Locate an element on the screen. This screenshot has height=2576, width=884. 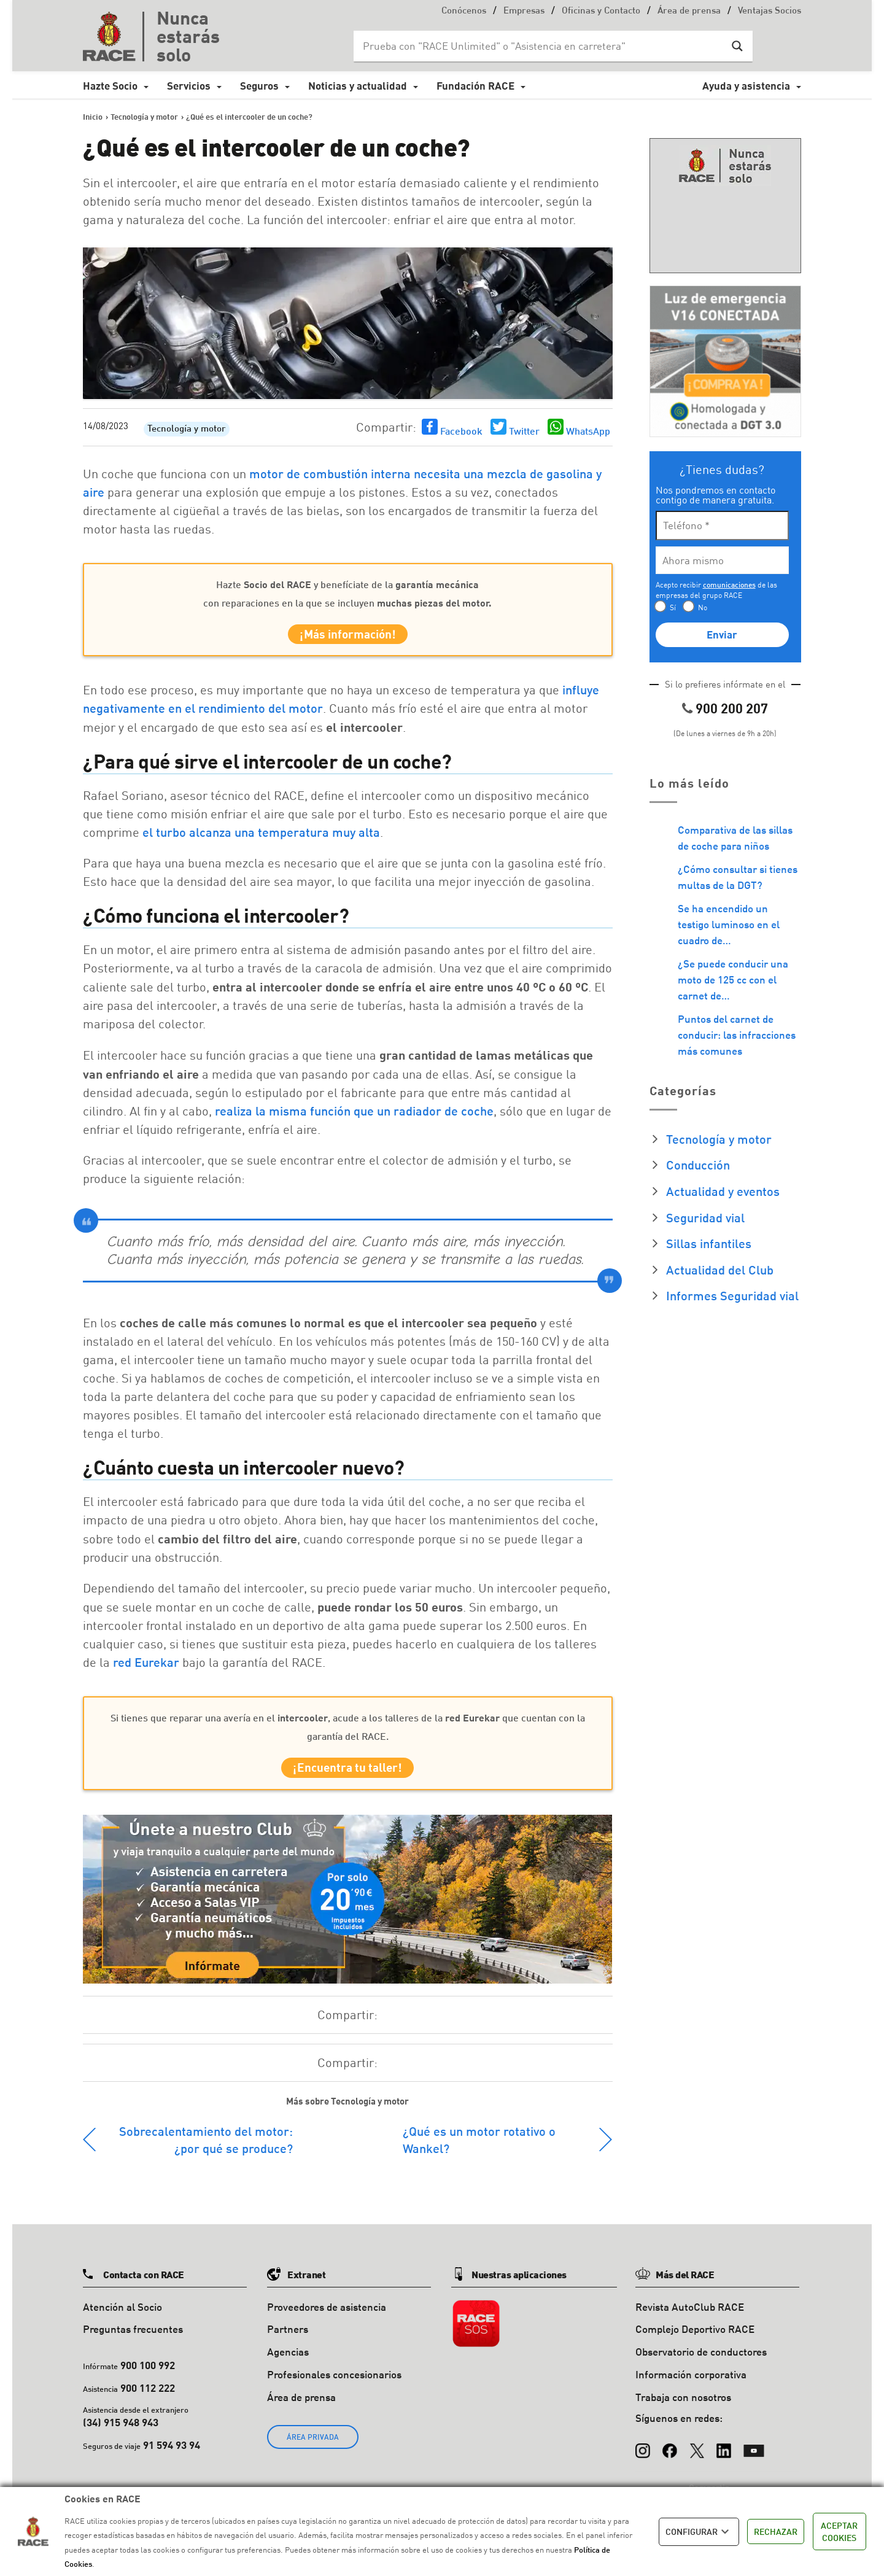
Hazte Socio is located at coordinates (110, 85).